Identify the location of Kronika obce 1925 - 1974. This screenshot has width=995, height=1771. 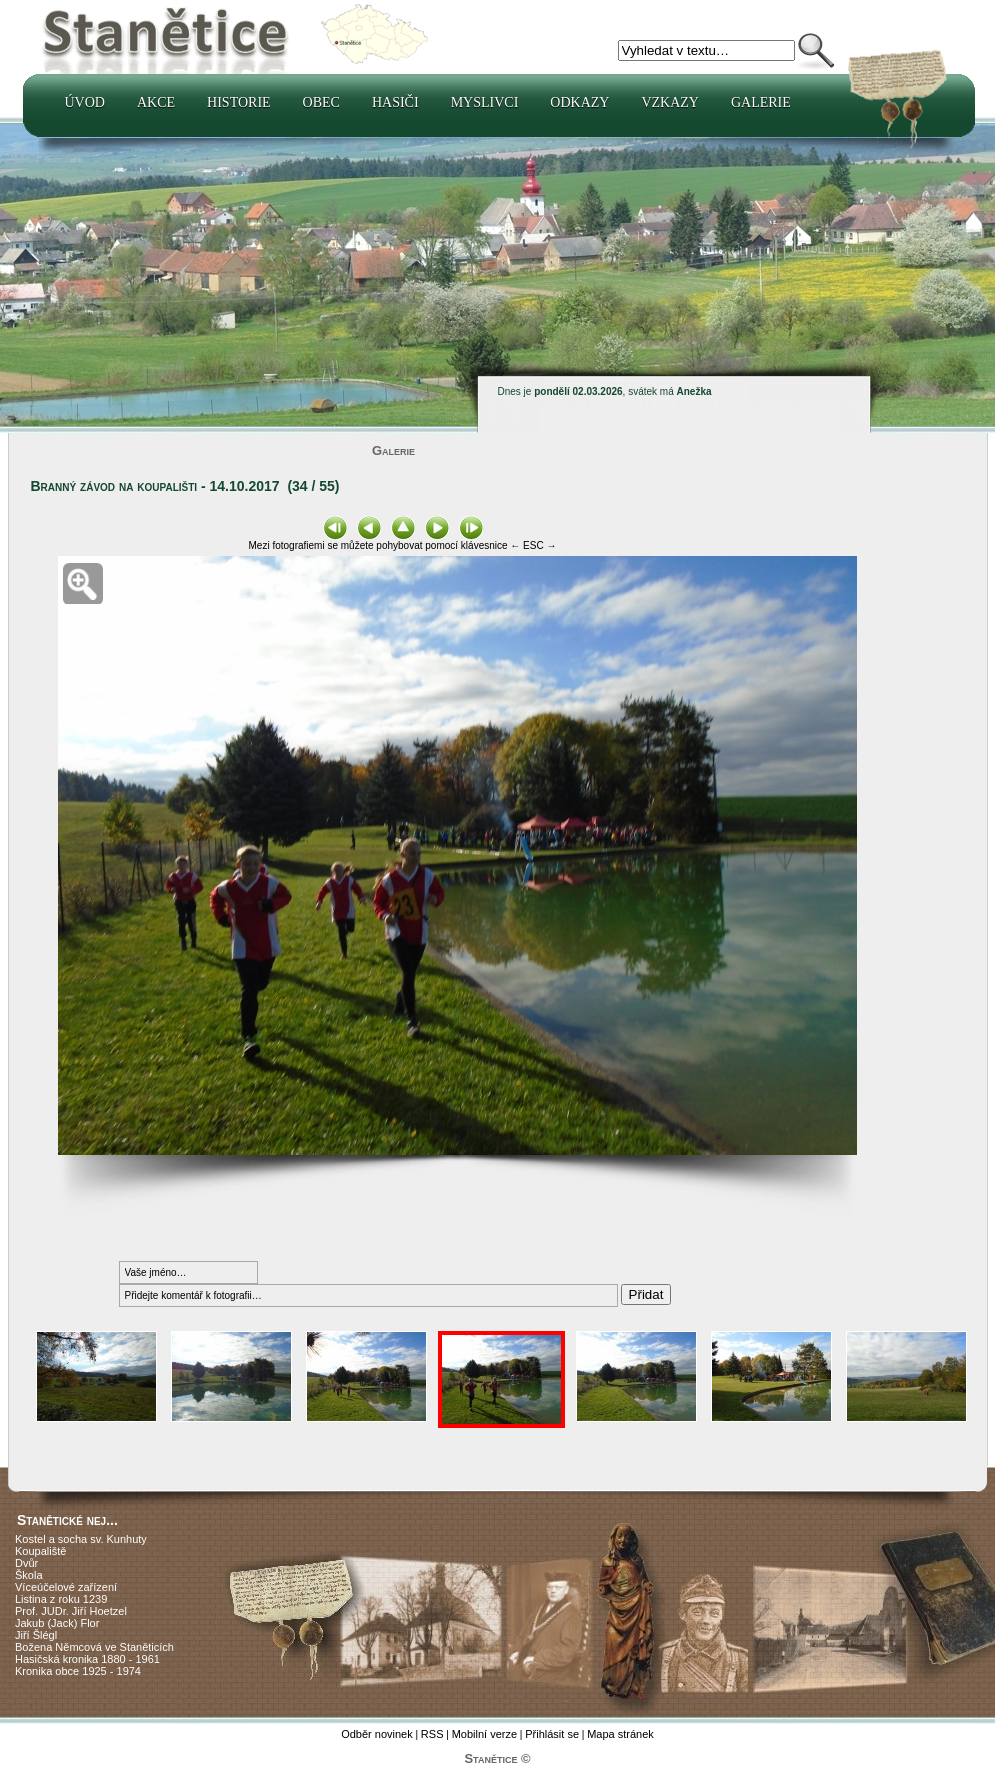
(78, 1671).